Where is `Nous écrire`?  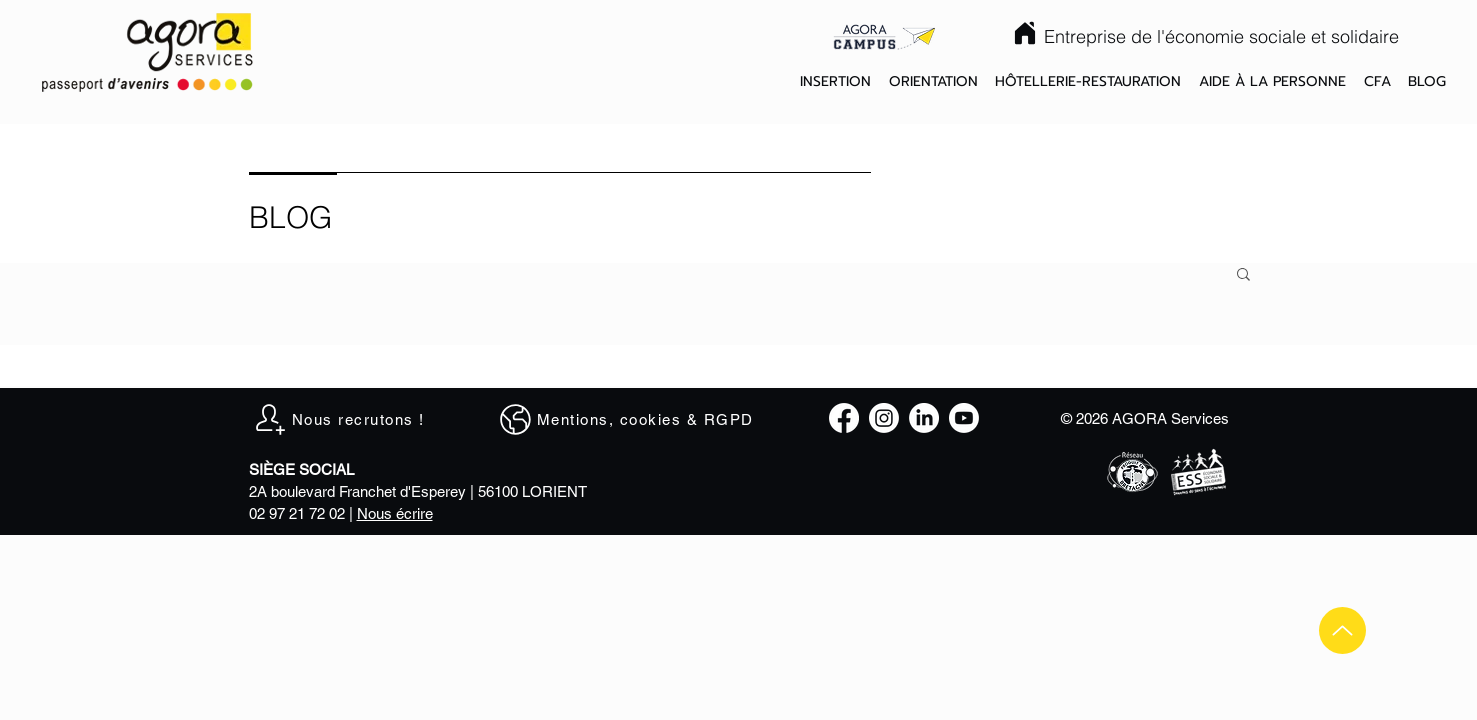 Nous écrire is located at coordinates (395, 513).